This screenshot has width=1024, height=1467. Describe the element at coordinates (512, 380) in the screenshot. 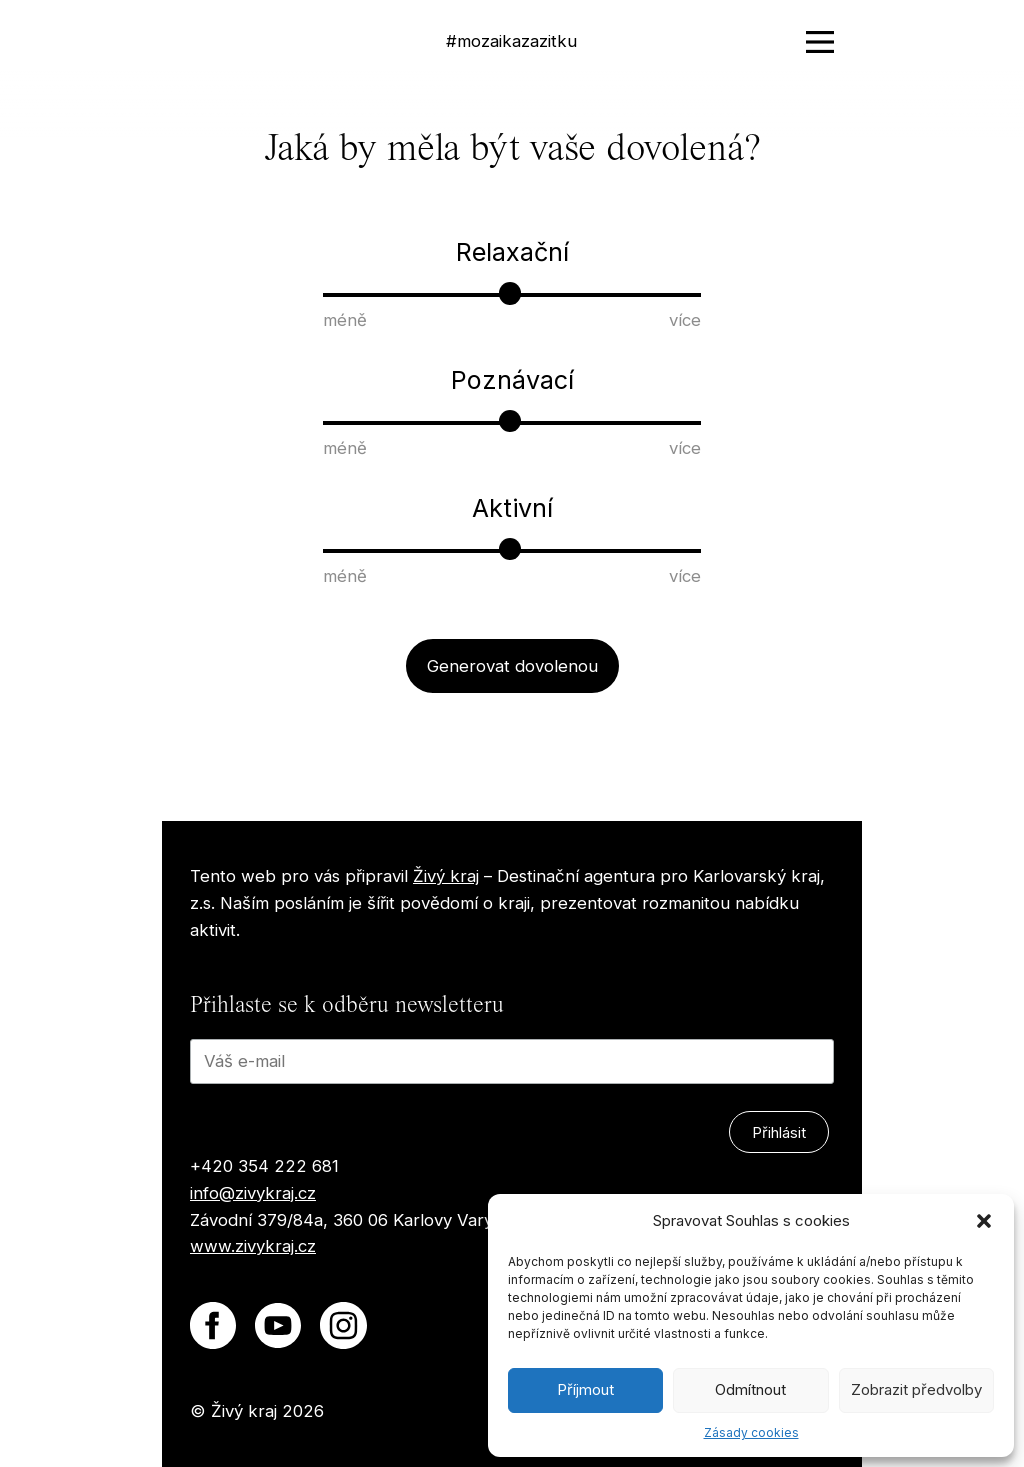

I see `Poznávací` at that location.